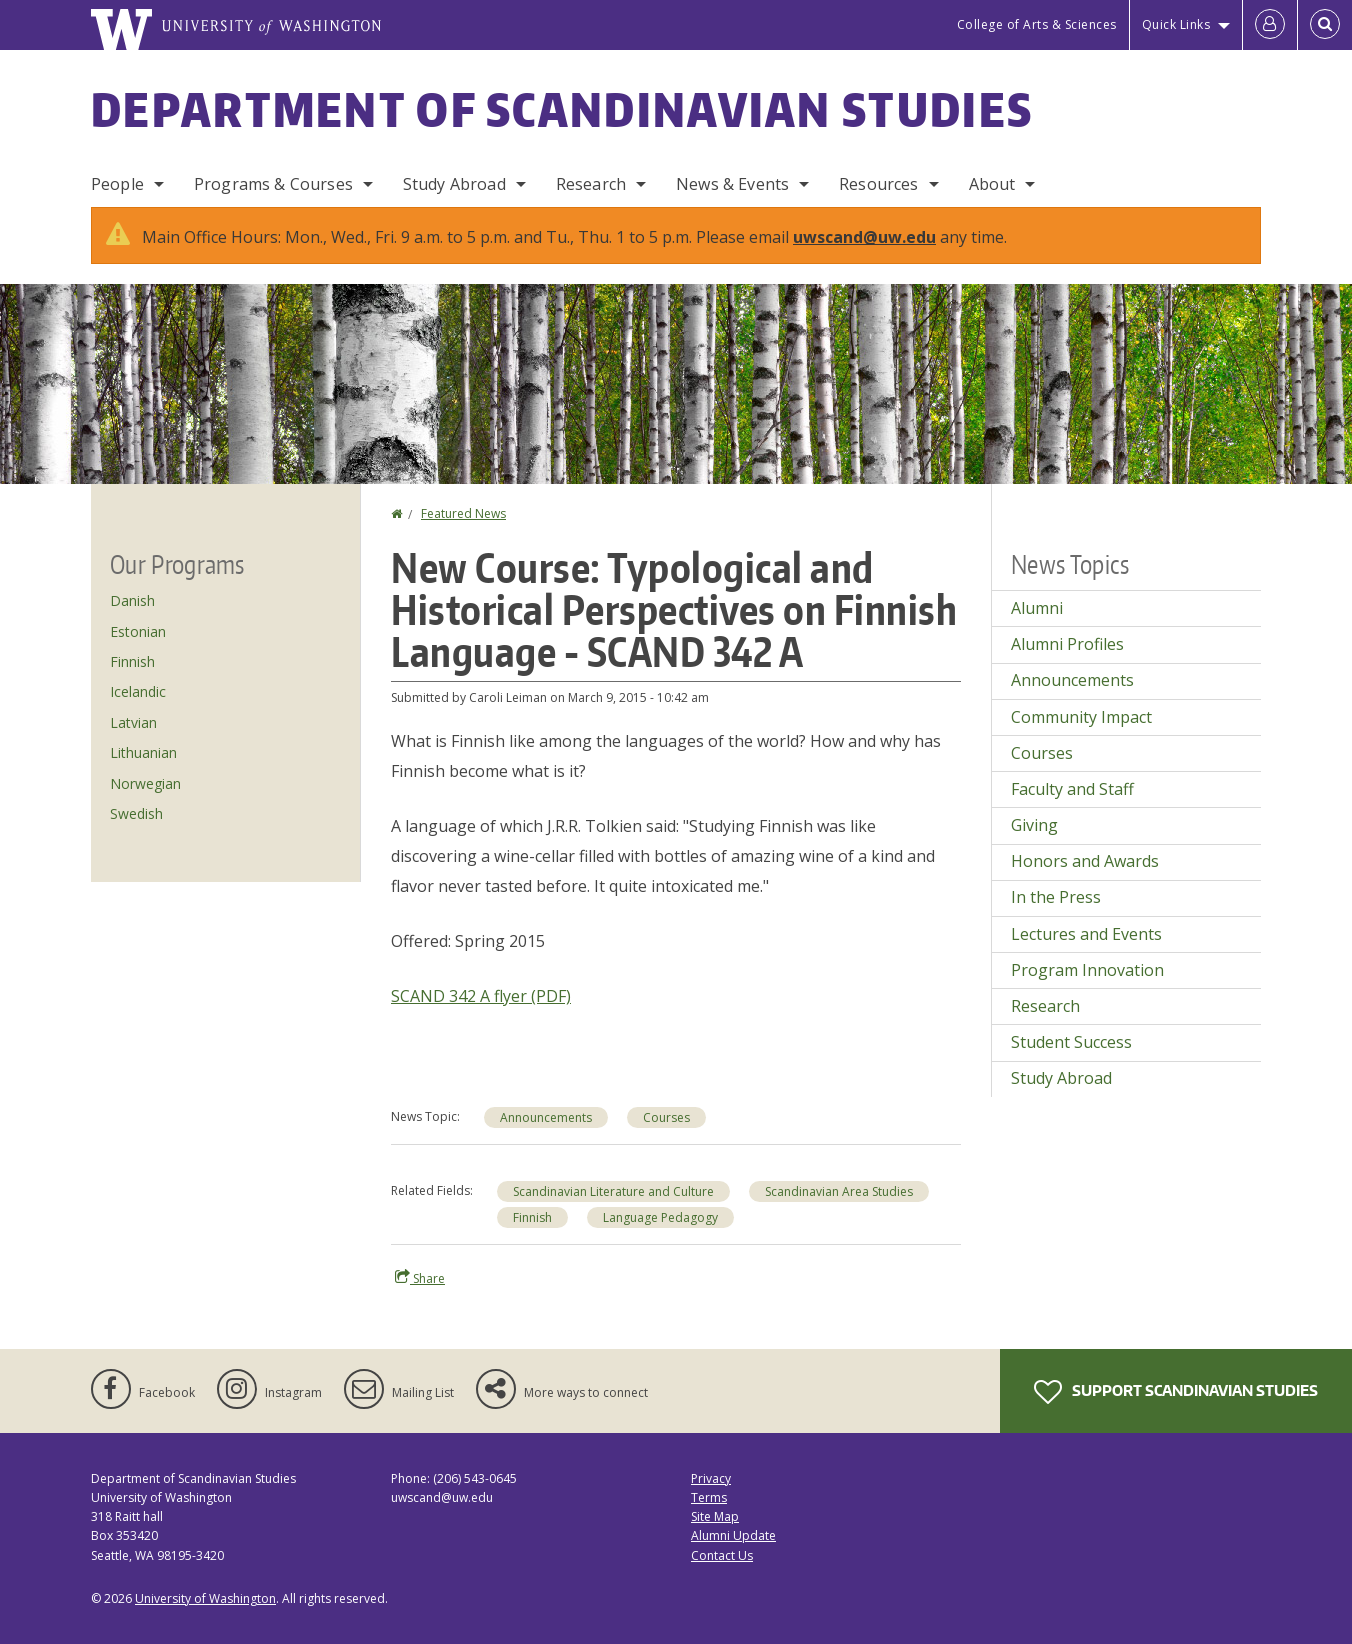 Image resolution: width=1352 pixels, height=1644 pixels. What do you see at coordinates (546, 1117) in the screenshot?
I see `Announcements` at bounding box center [546, 1117].